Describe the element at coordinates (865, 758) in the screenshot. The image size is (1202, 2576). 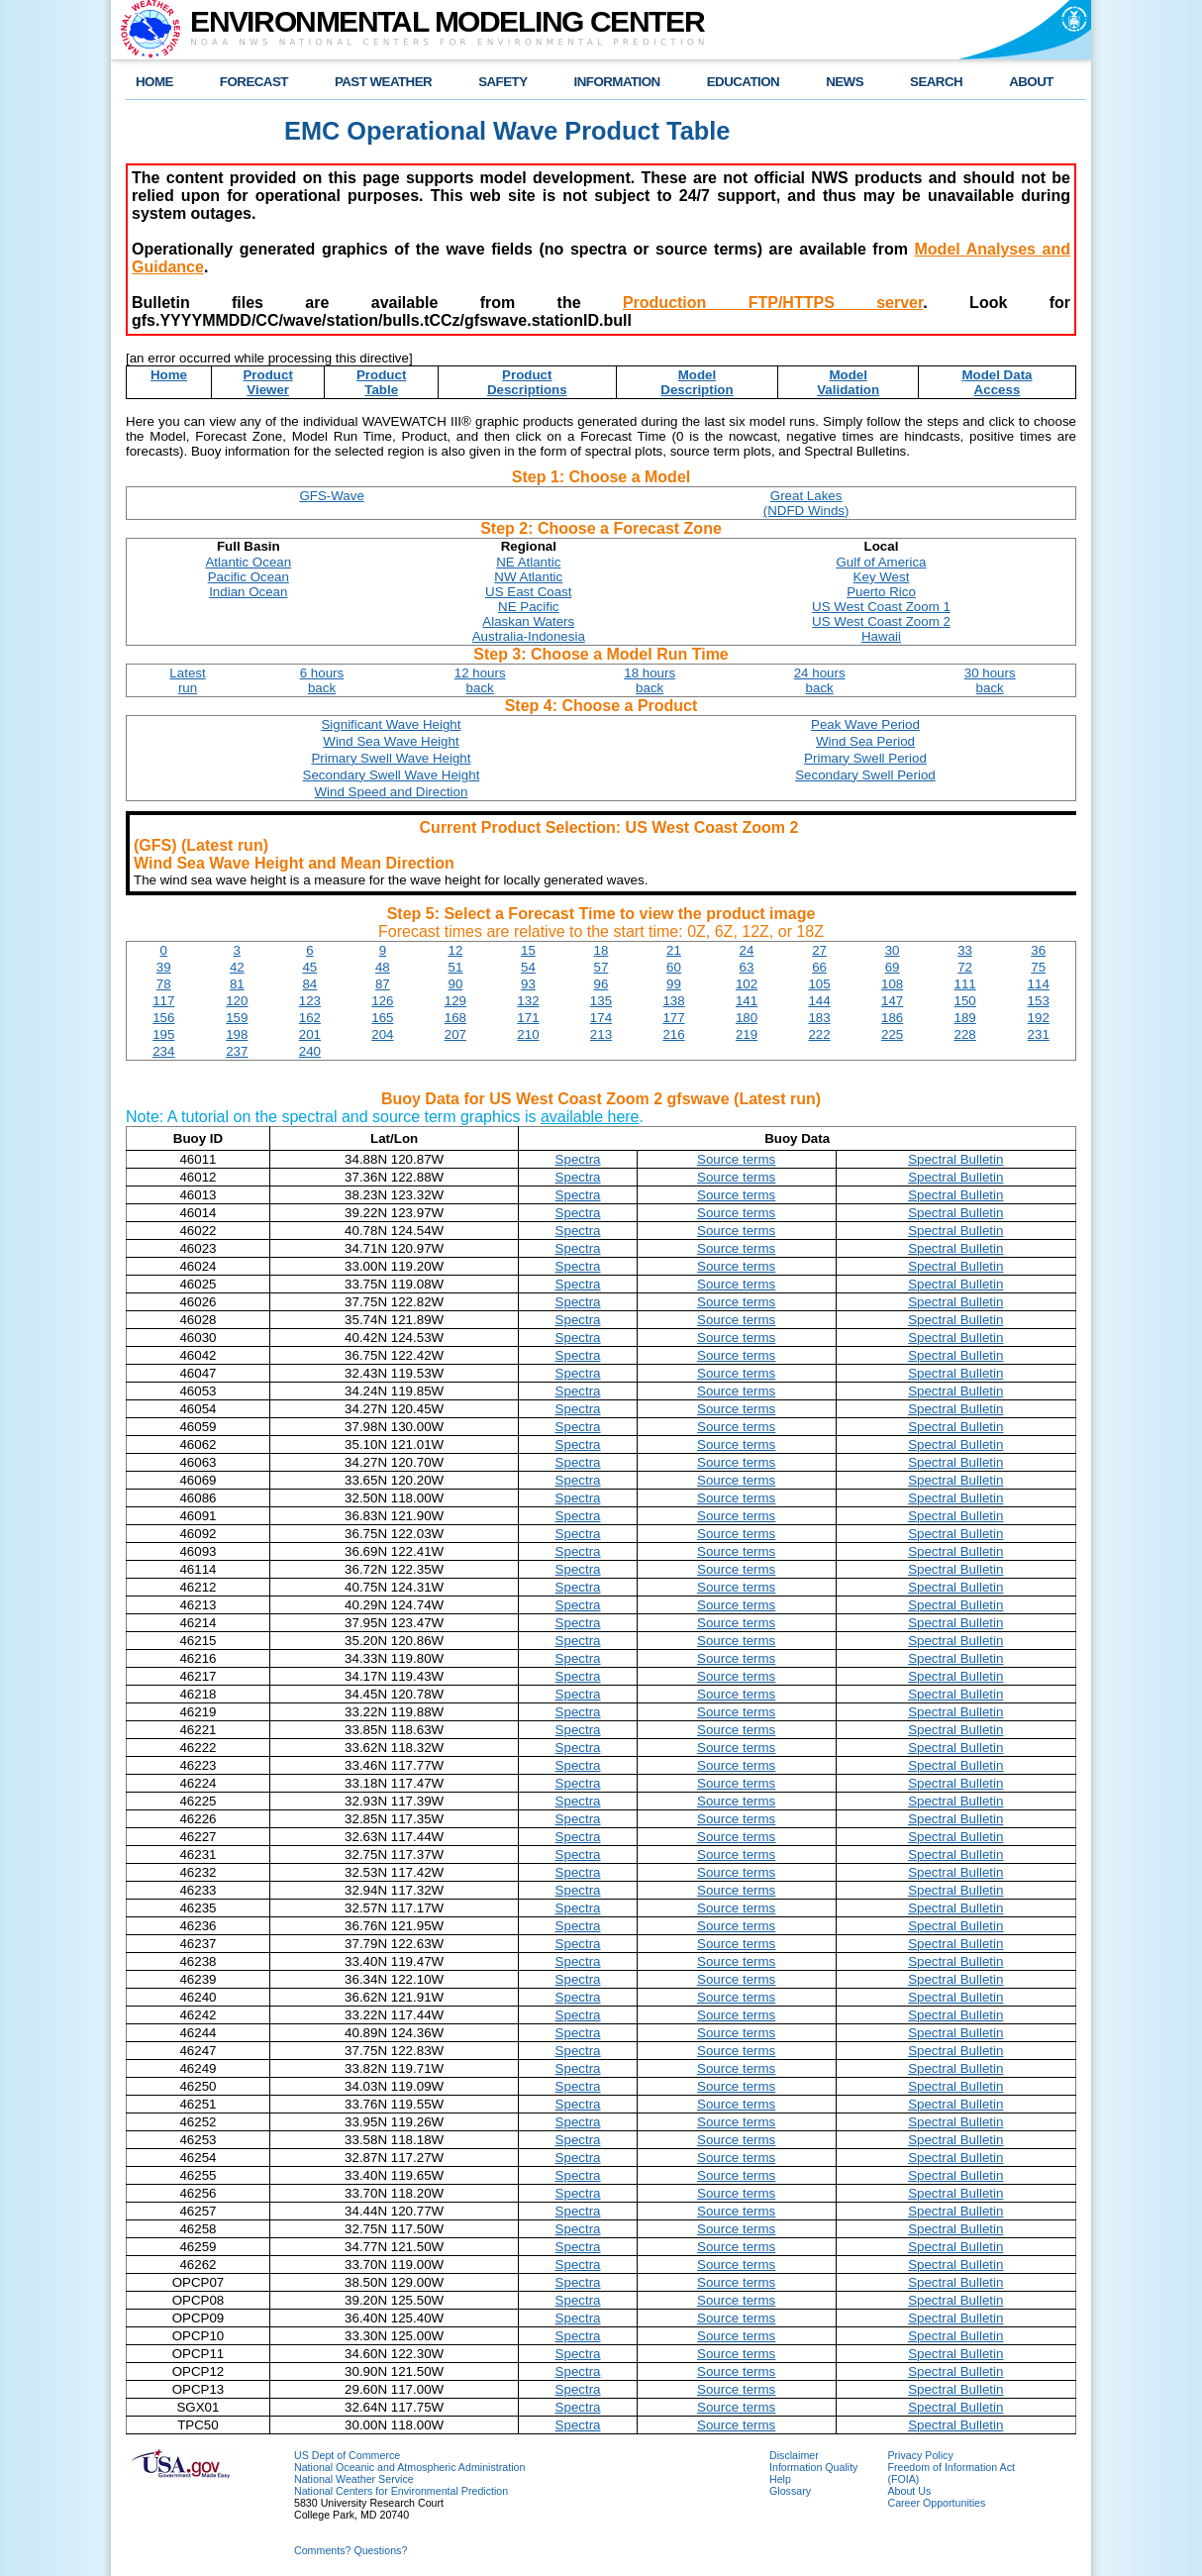
I see `Primary Swell Period` at that location.